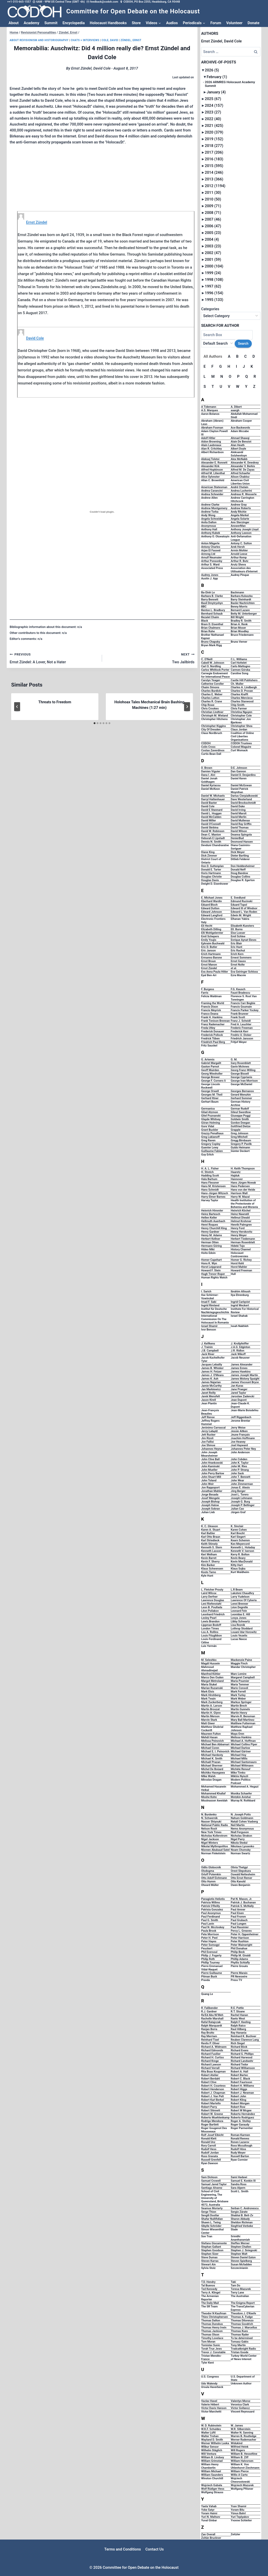 The width and height of the screenshot is (268, 2576). What do you see at coordinates (210, 1350) in the screenshot?
I see `J.B. Campbell` at bounding box center [210, 1350].